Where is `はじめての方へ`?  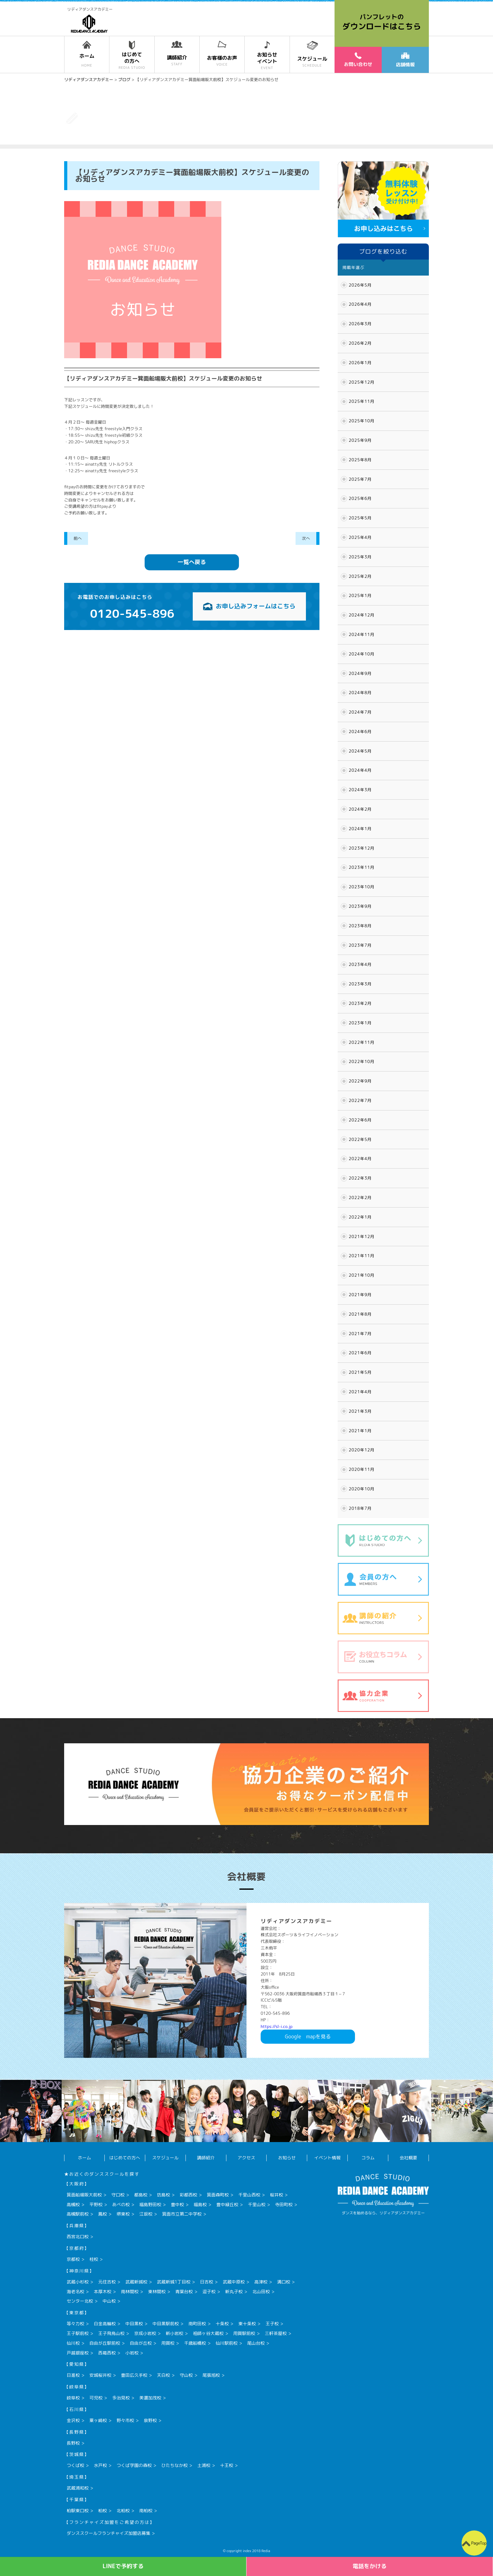
はじめての方へ is located at coordinates (124, 2158).